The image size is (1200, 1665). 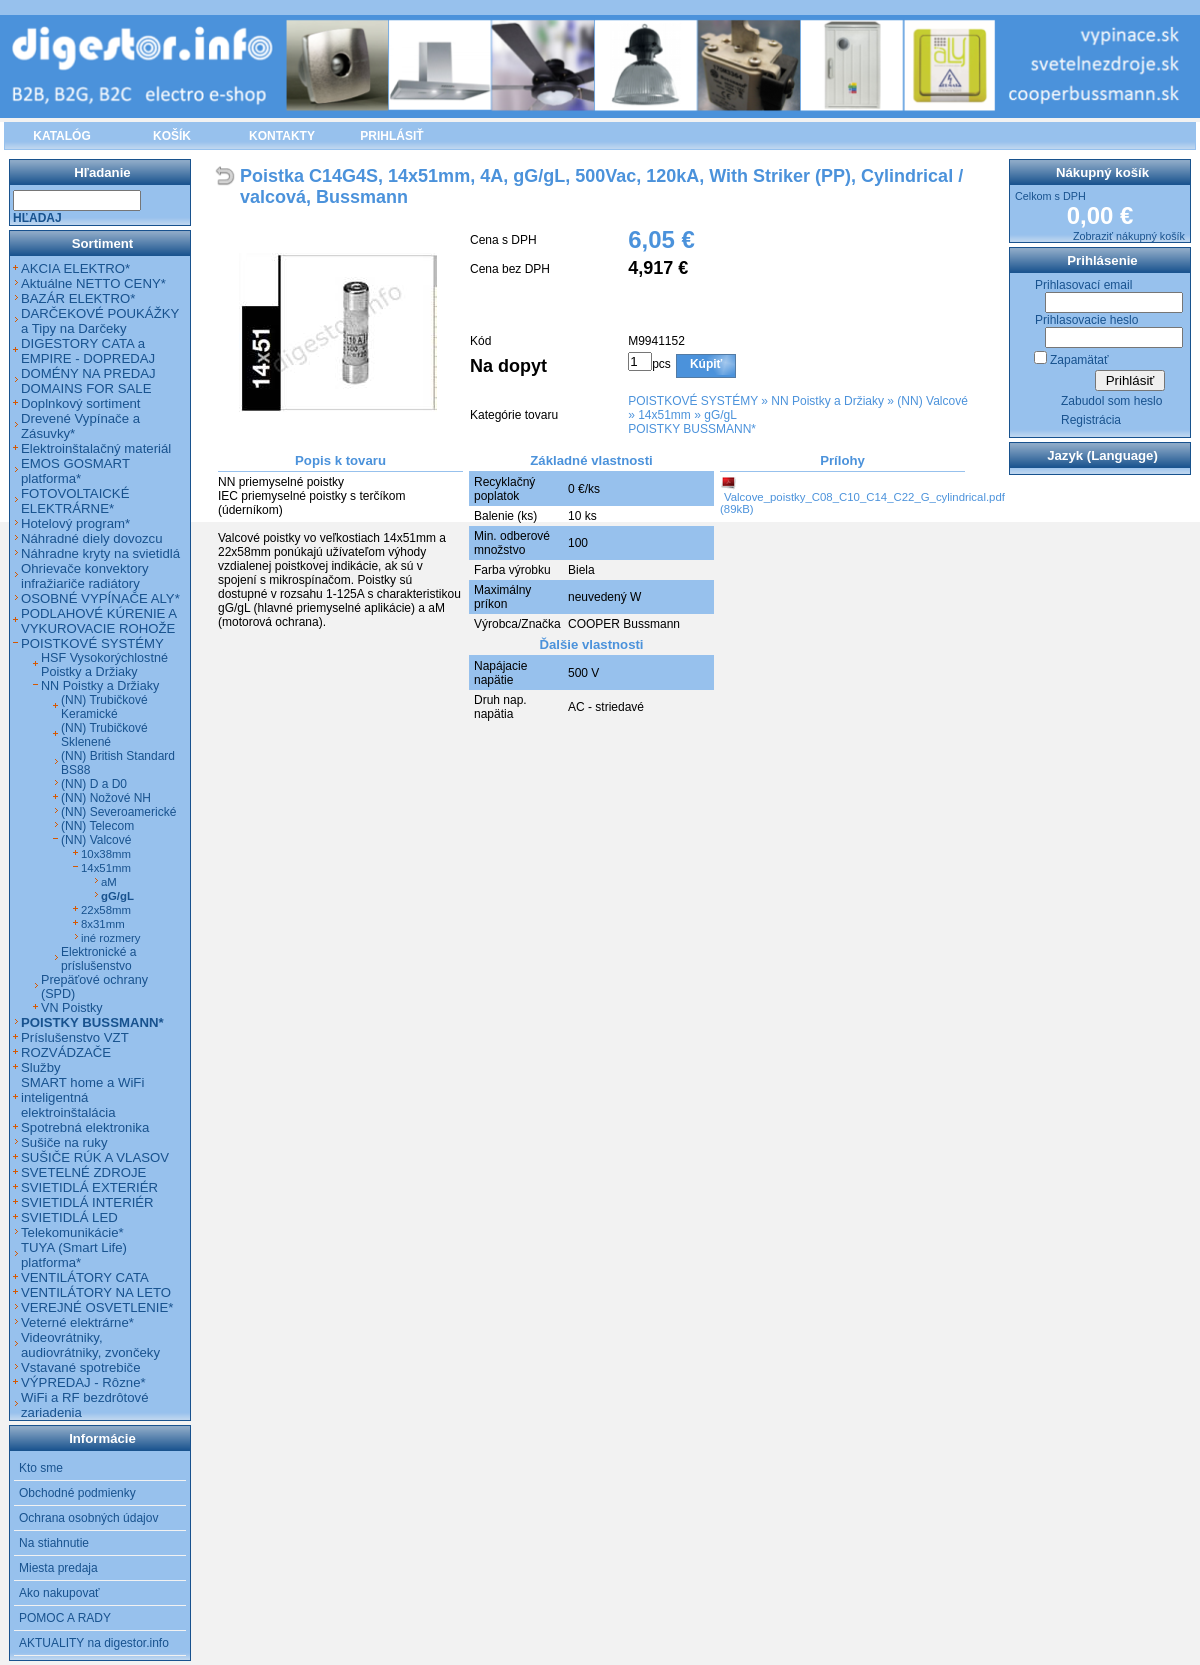 What do you see at coordinates (692, 429) in the screenshot?
I see `POISTKY BUSSMANN*` at bounding box center [692, 429].